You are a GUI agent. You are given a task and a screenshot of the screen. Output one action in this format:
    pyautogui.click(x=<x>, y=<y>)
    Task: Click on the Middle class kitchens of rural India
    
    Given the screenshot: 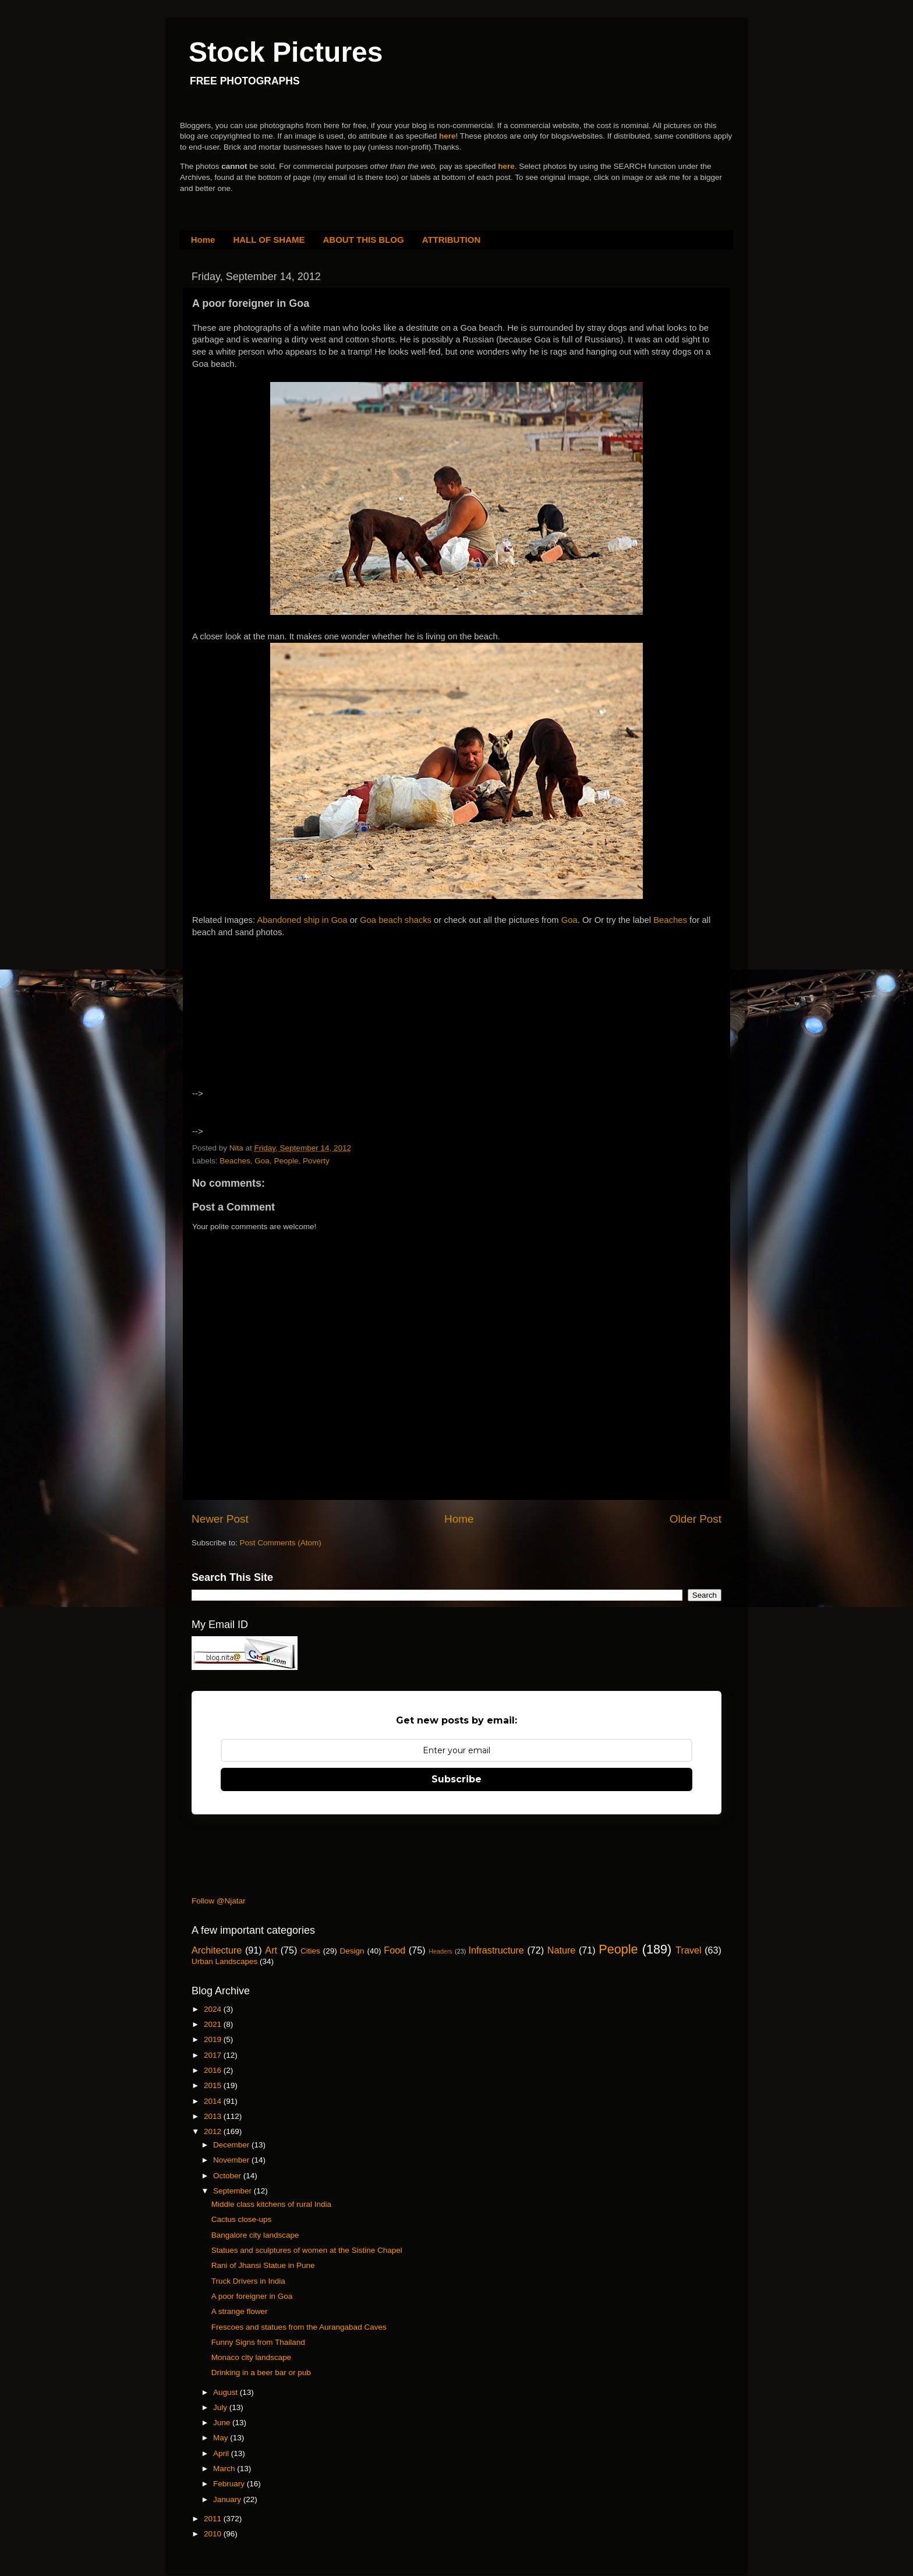 What is the action you would take?
    pyautogui.click(x=271, y=2204)
    